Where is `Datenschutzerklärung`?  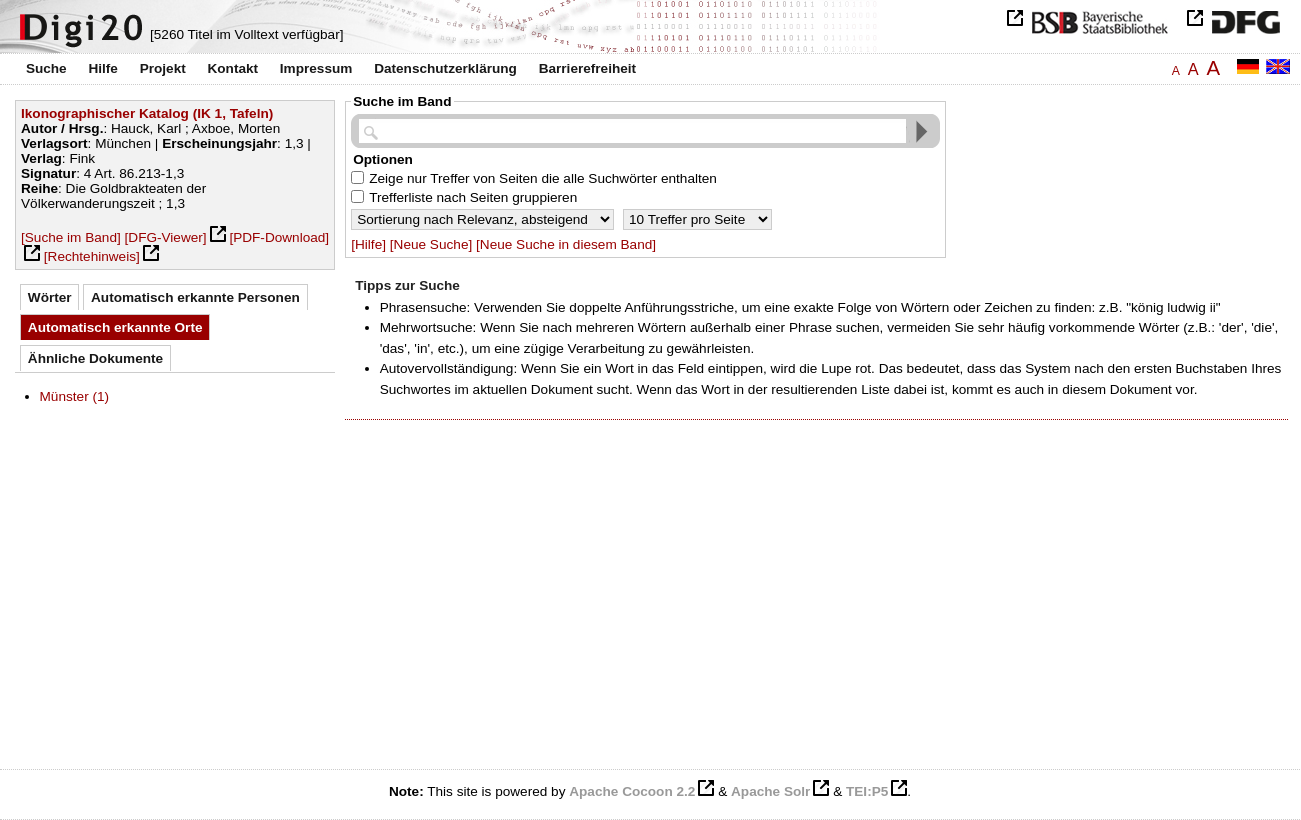 Datenschutzerklärung is located at coordinates (445, 68).